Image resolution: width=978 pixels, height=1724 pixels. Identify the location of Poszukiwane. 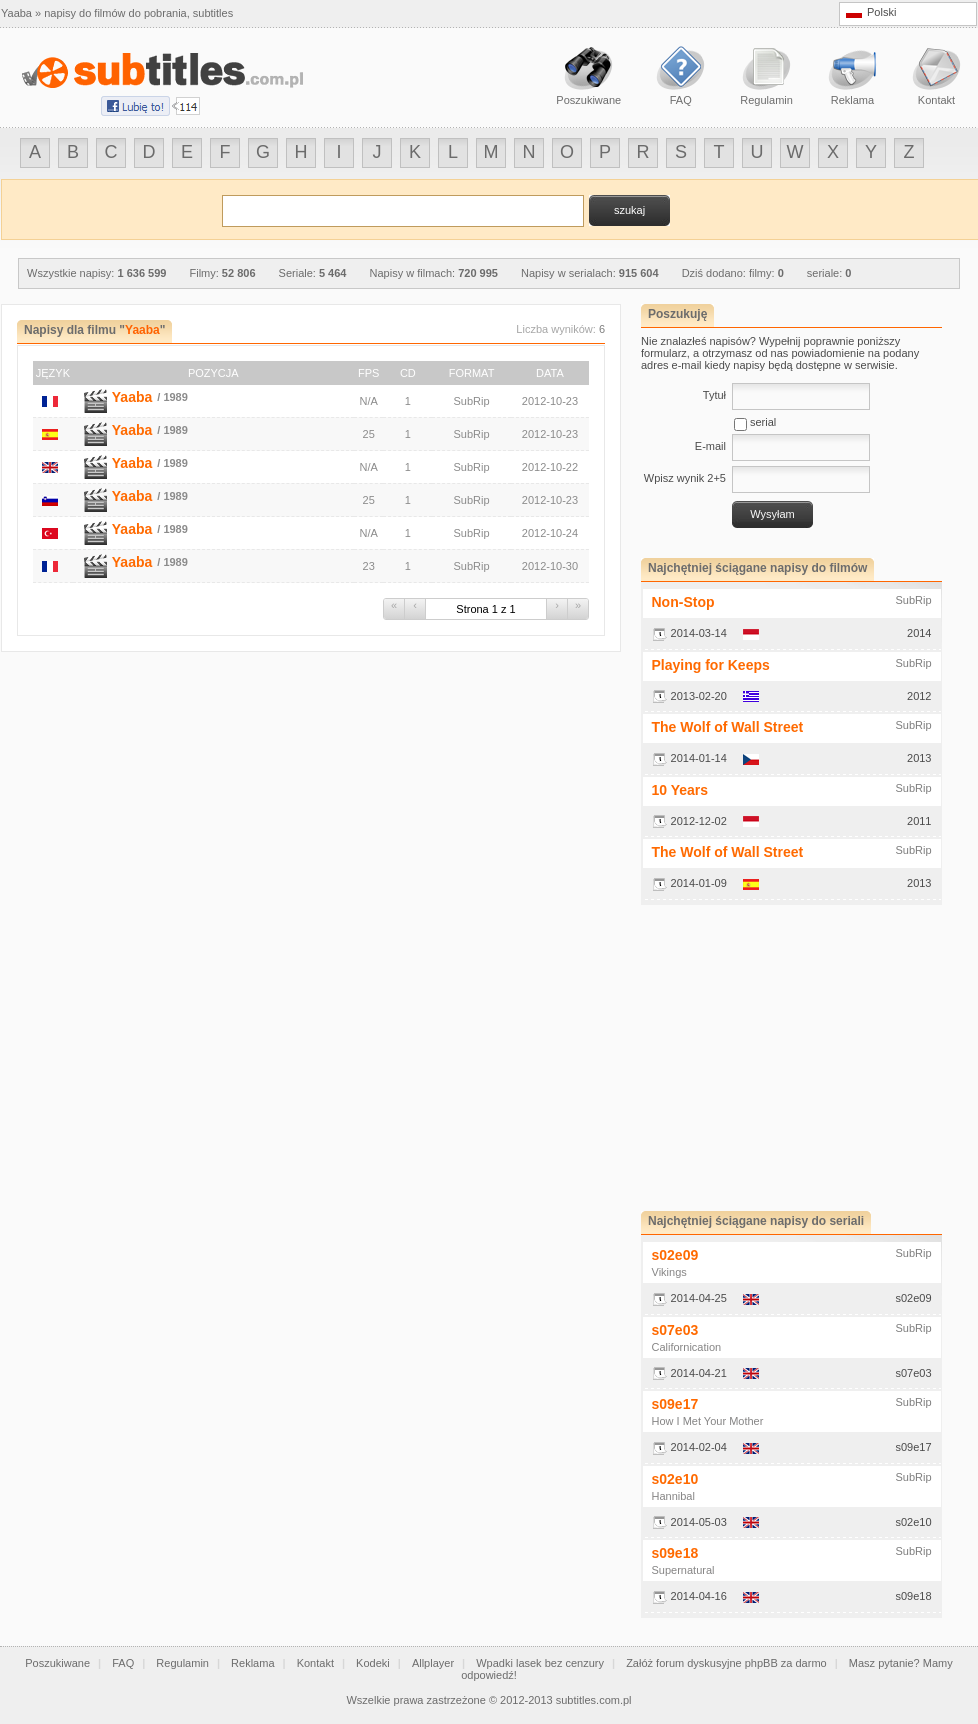
(57, 1663).